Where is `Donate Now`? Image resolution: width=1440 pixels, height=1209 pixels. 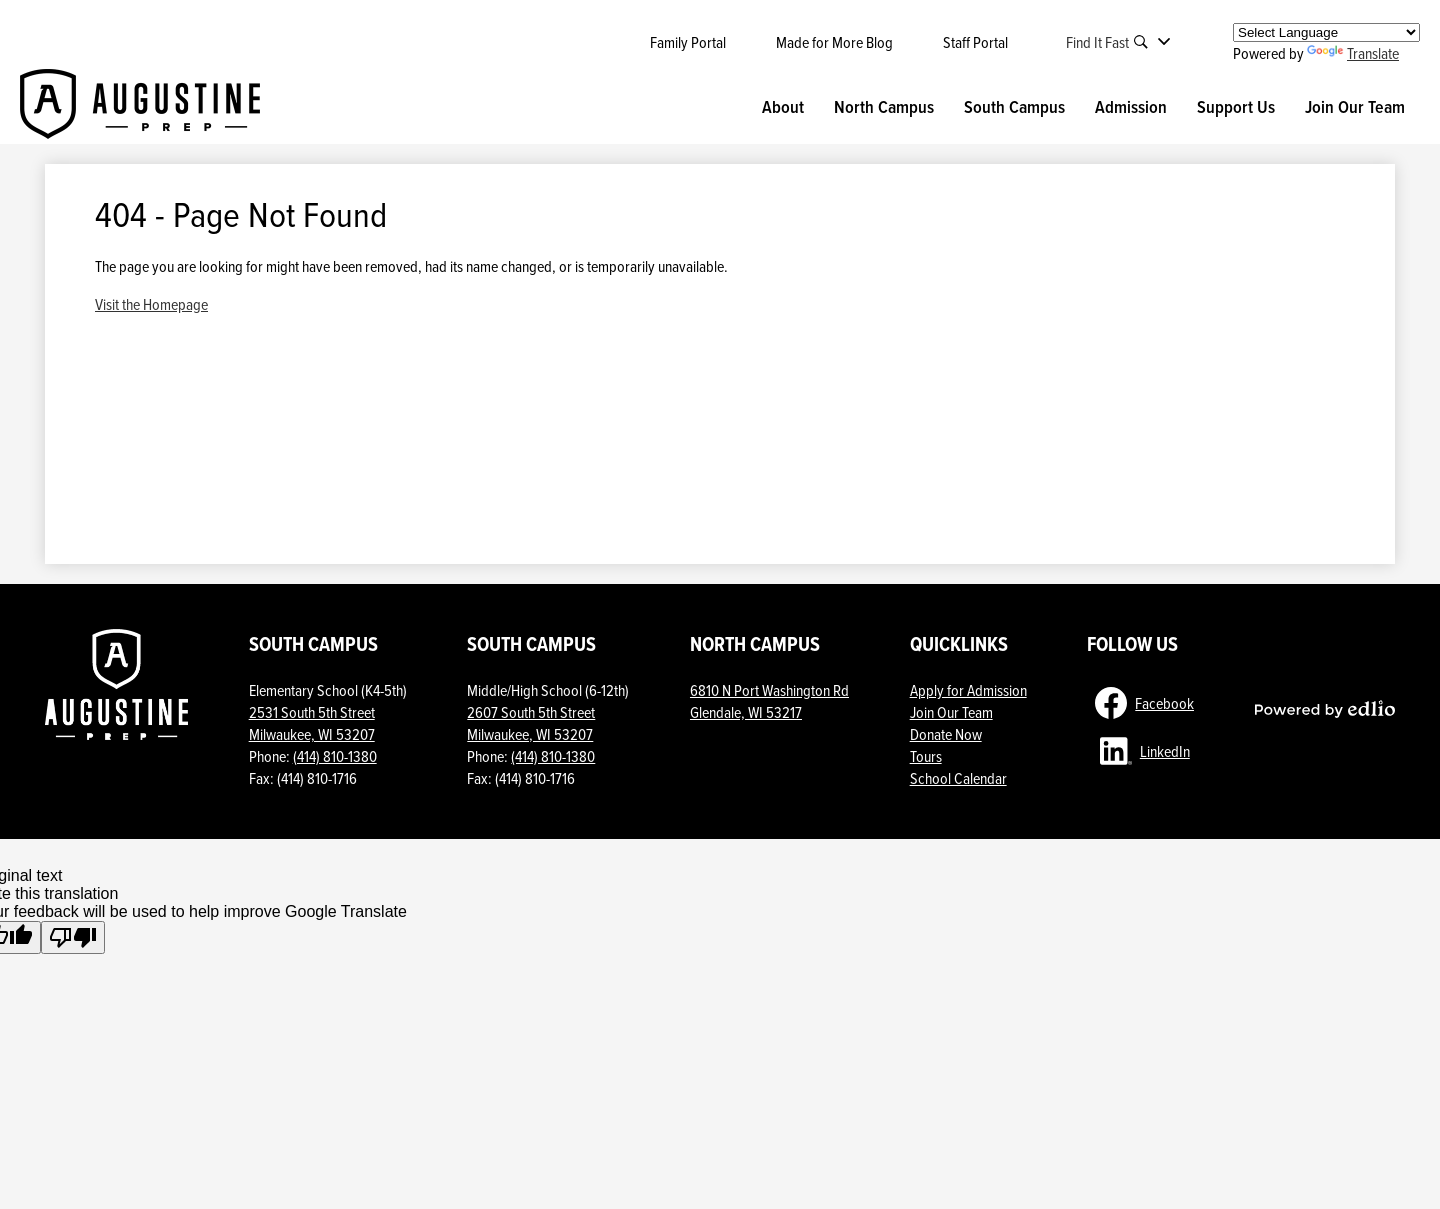
Donate Now is located at coordinates (946, 734).